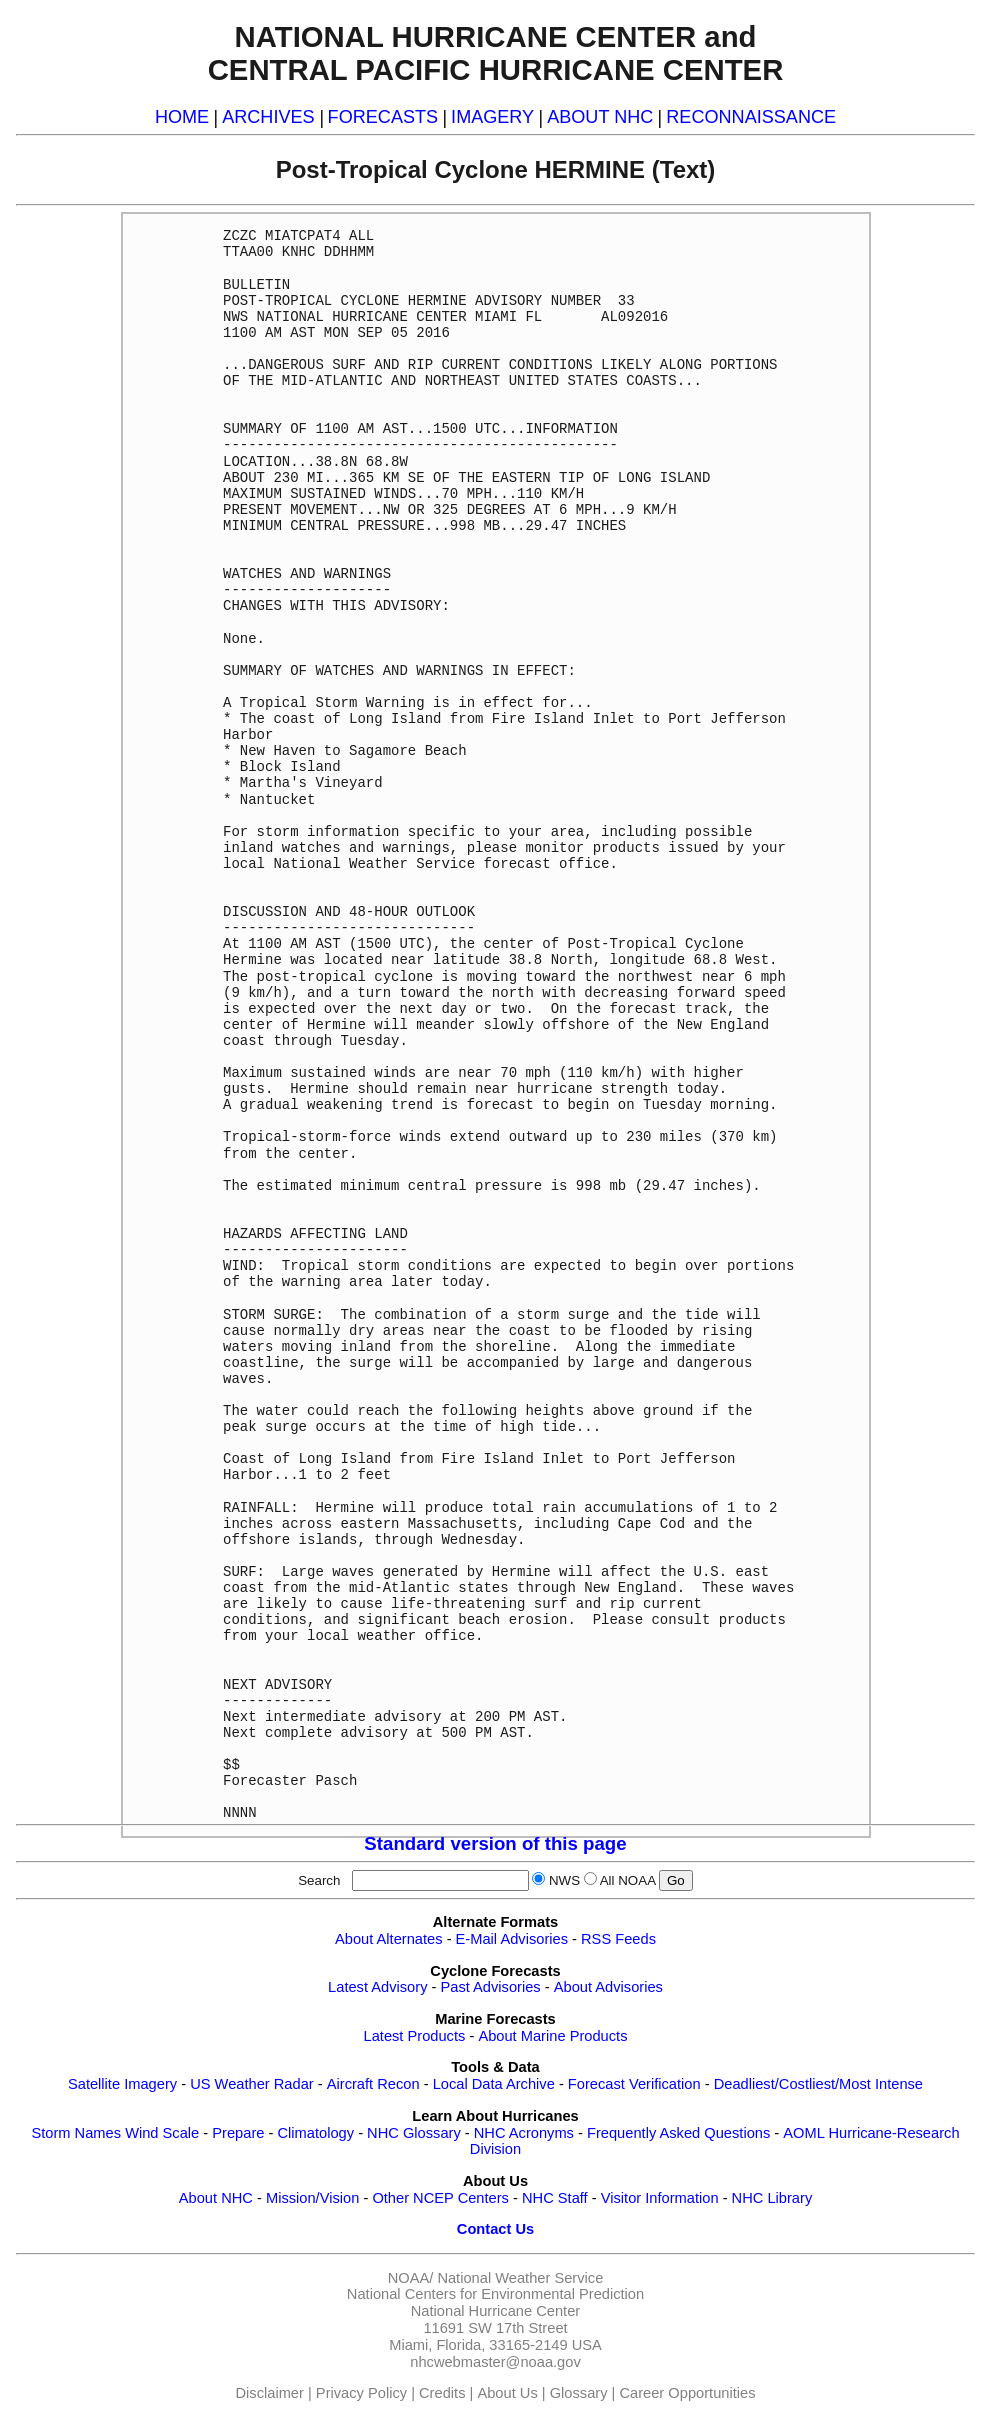 This screenshot has height=2434, width=991. I want to click on Standard version of this page, so click(495, 1843).